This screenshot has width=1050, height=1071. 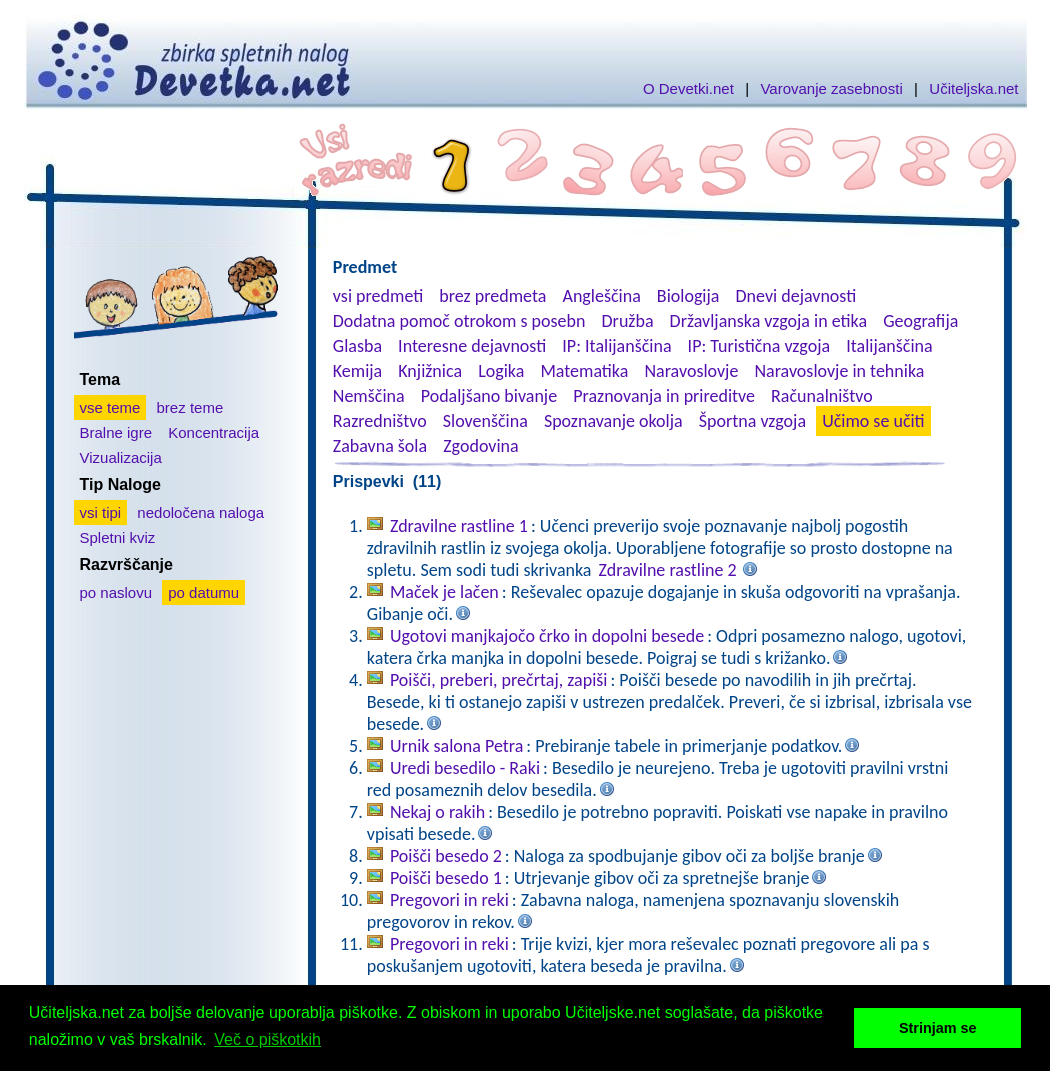 What do you see at coordinates (121, 457) in the screenshot?
I see `Vizualizacija` at bounding box center [121, 457].